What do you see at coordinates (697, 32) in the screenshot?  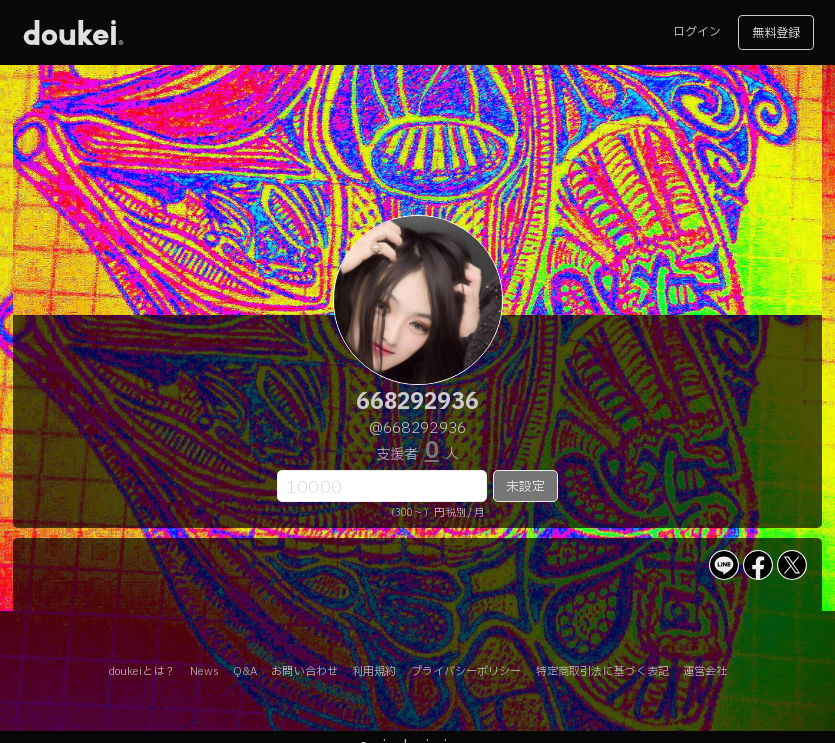 I see `ログイン` at bounding box center [697, 32].